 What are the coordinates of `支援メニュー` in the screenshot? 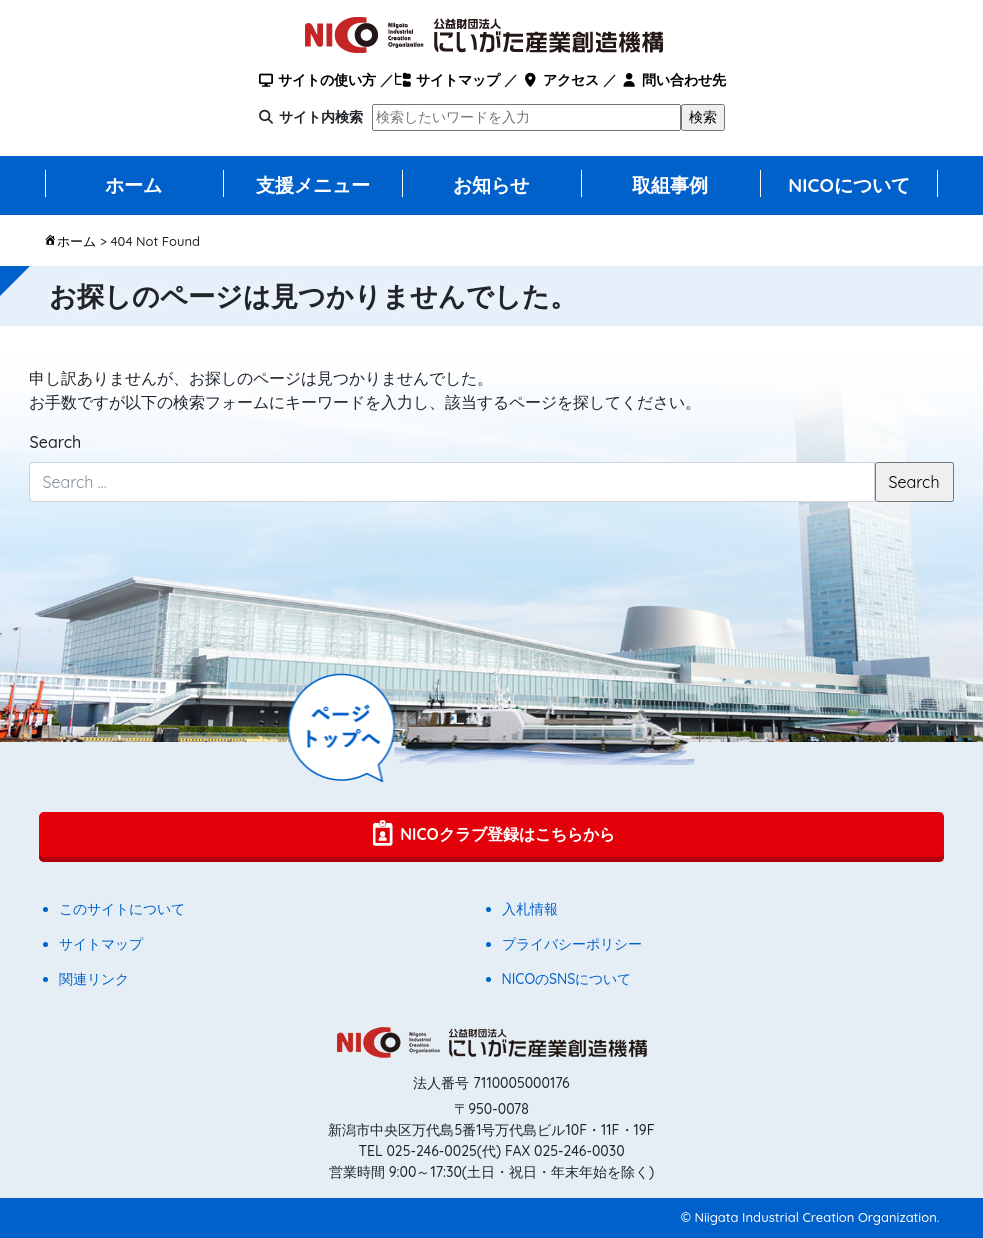 It's located at (313, 185).